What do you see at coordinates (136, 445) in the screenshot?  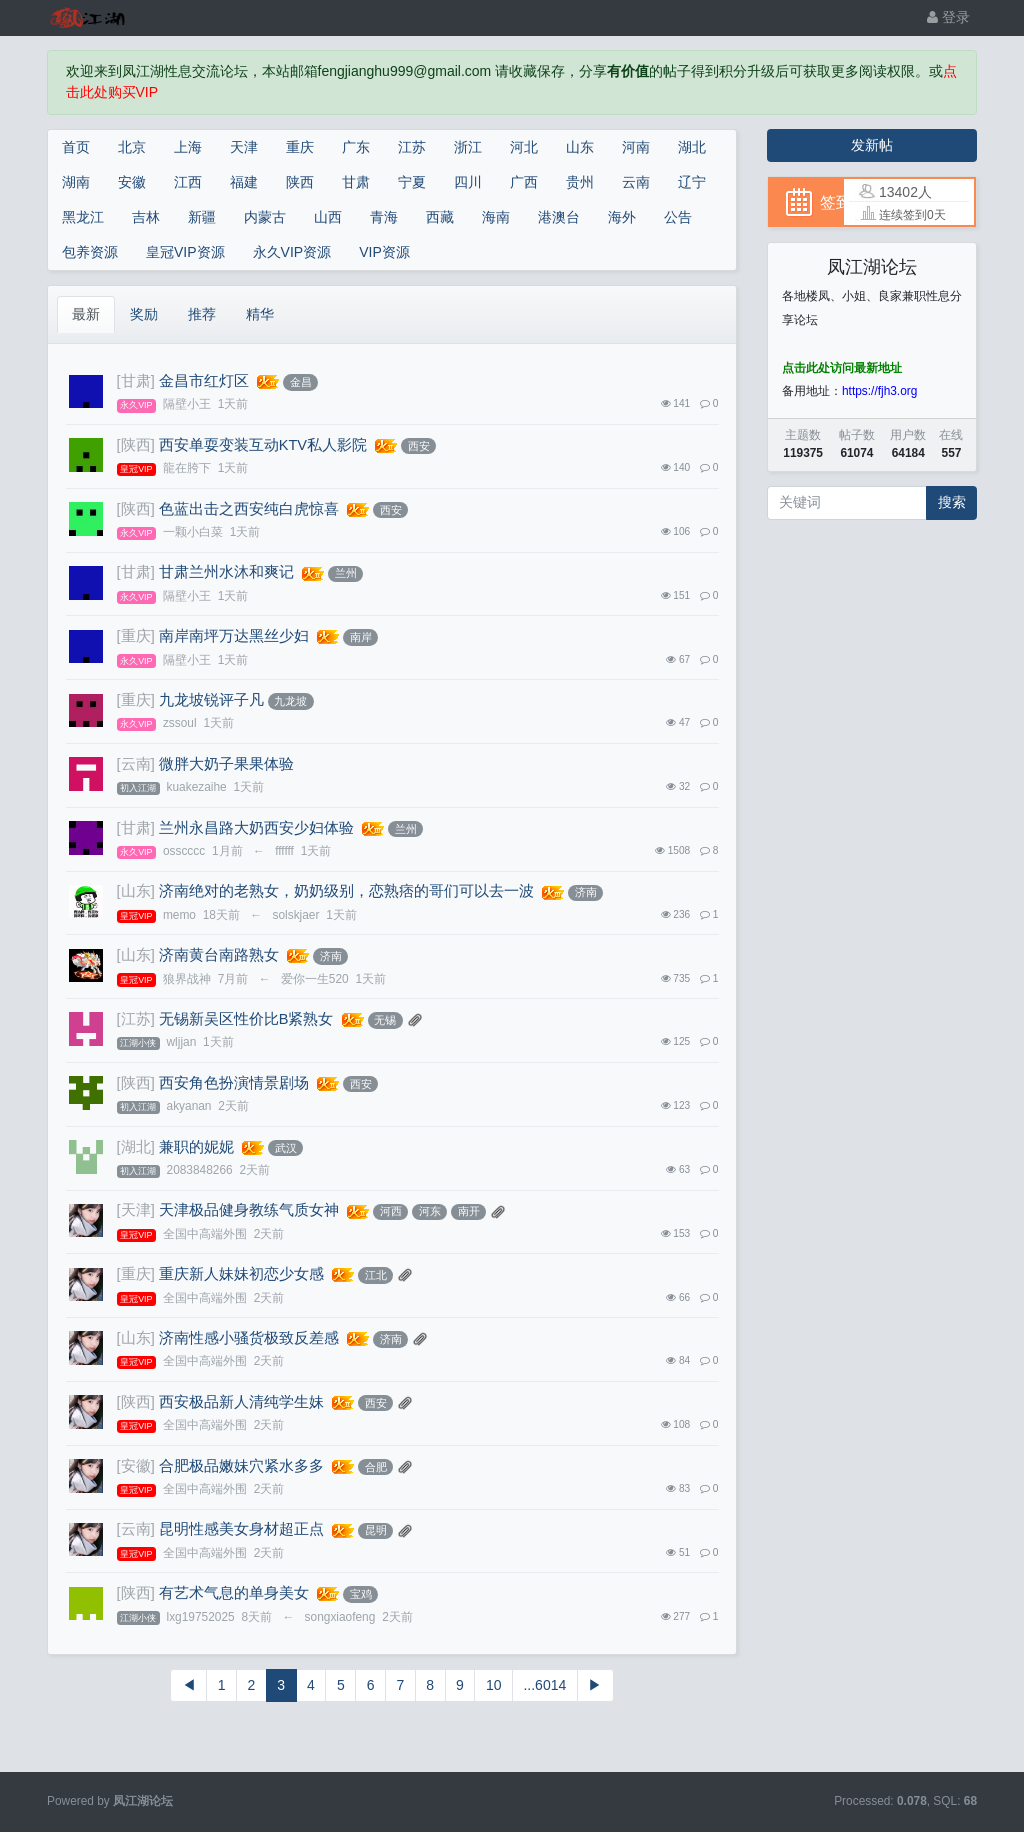 I see `[陕西]` at bounding box center [136, 445].